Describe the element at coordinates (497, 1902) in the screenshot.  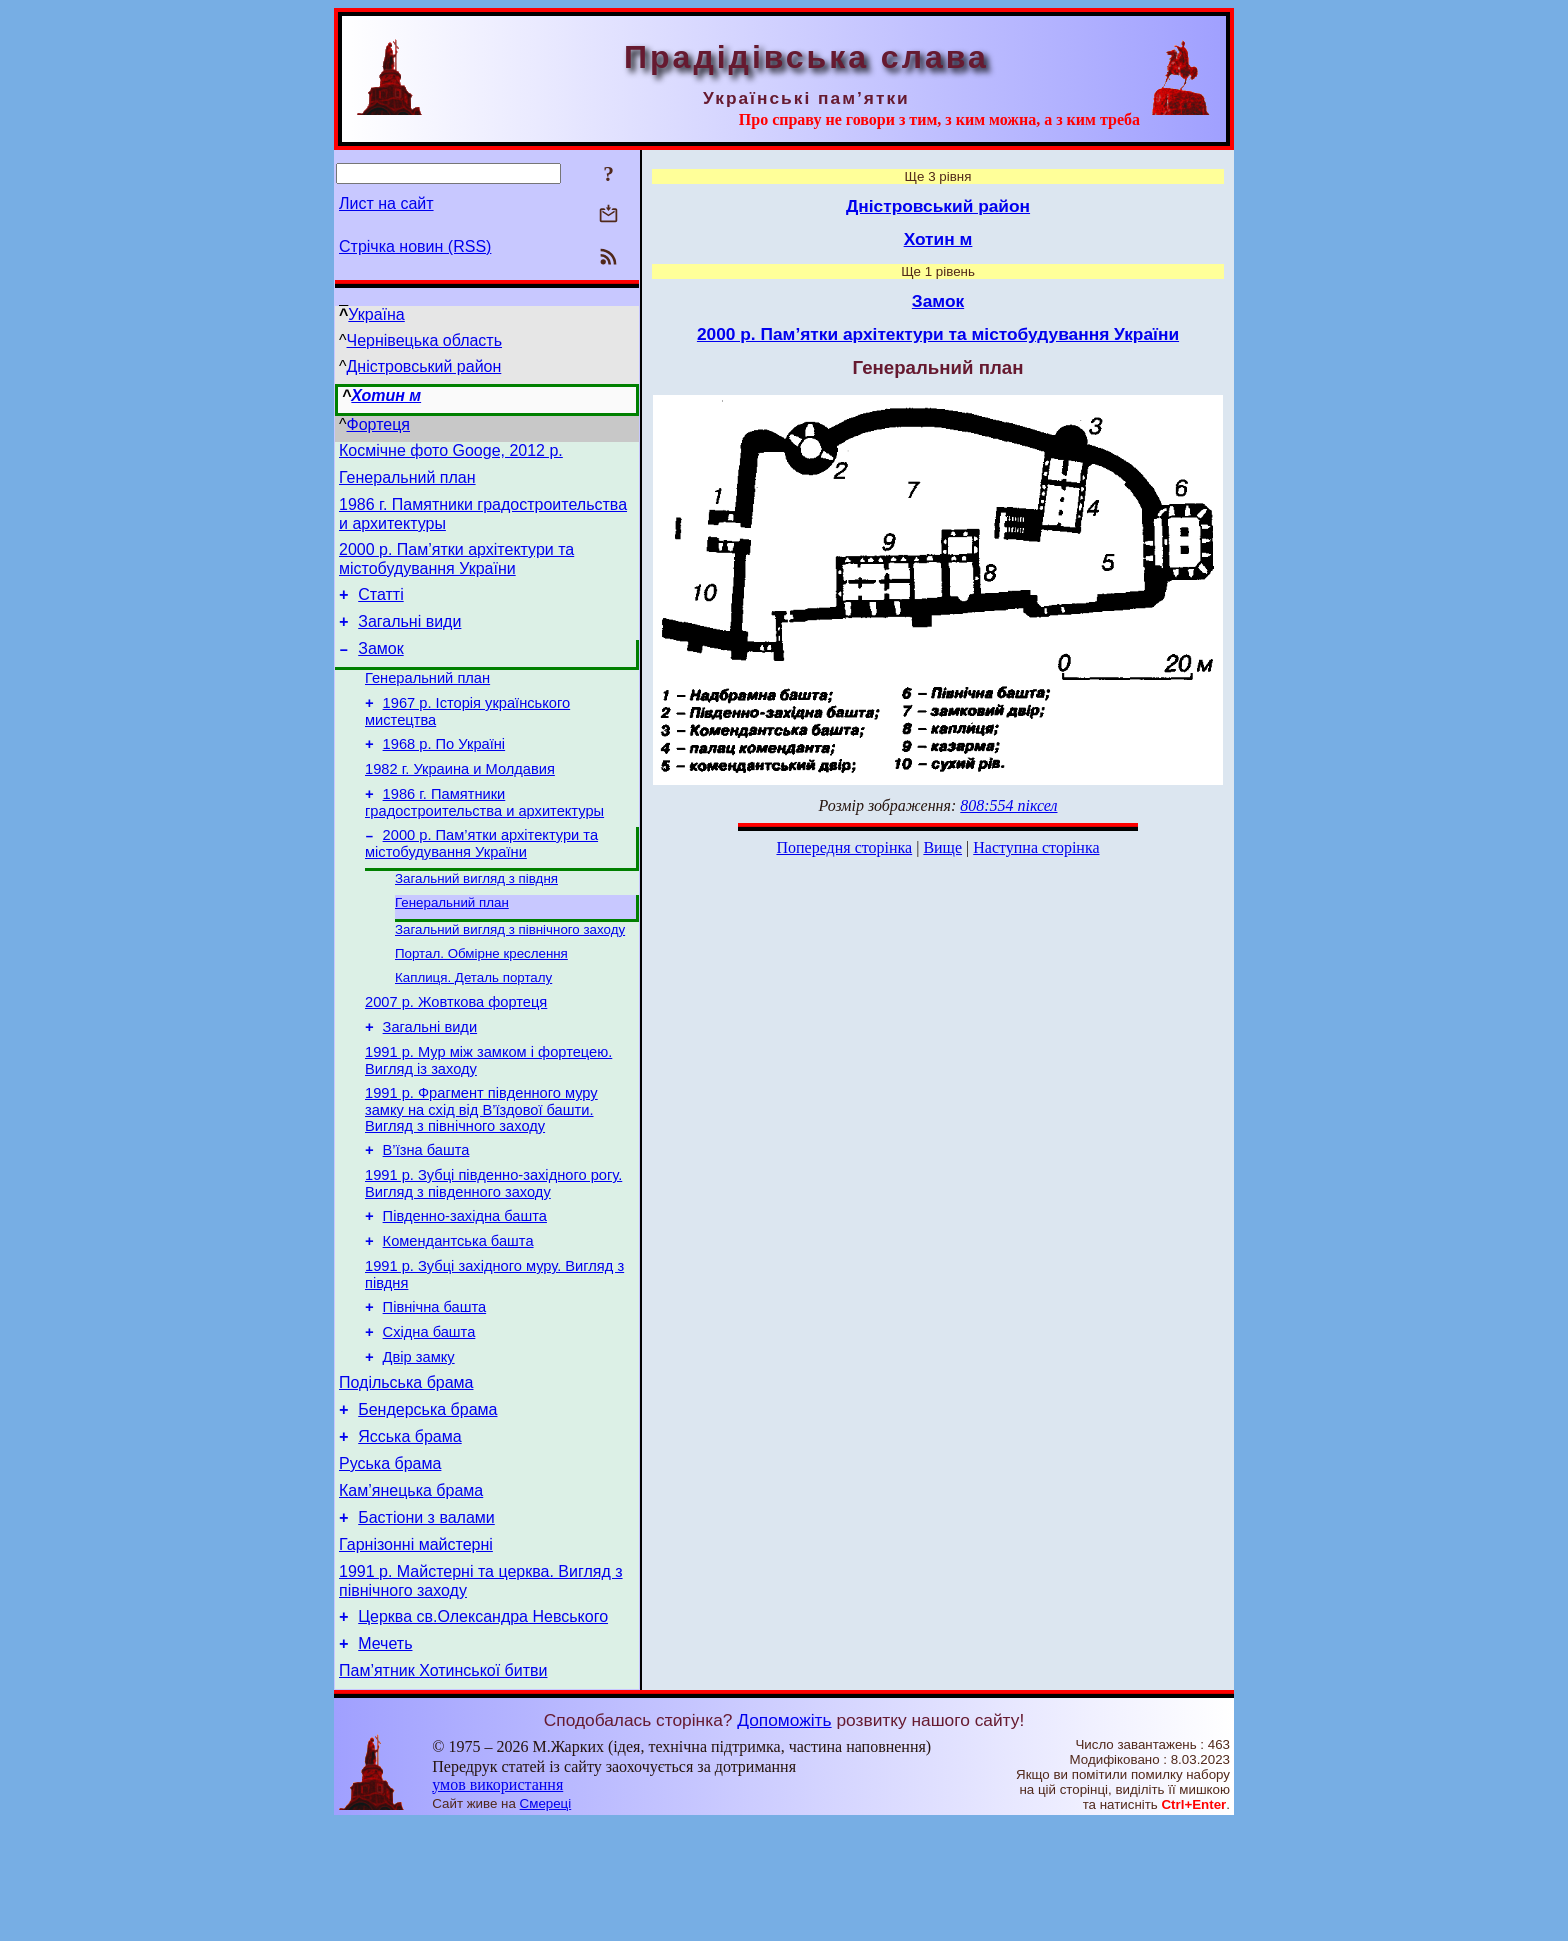
I see `умов використання` at that location.